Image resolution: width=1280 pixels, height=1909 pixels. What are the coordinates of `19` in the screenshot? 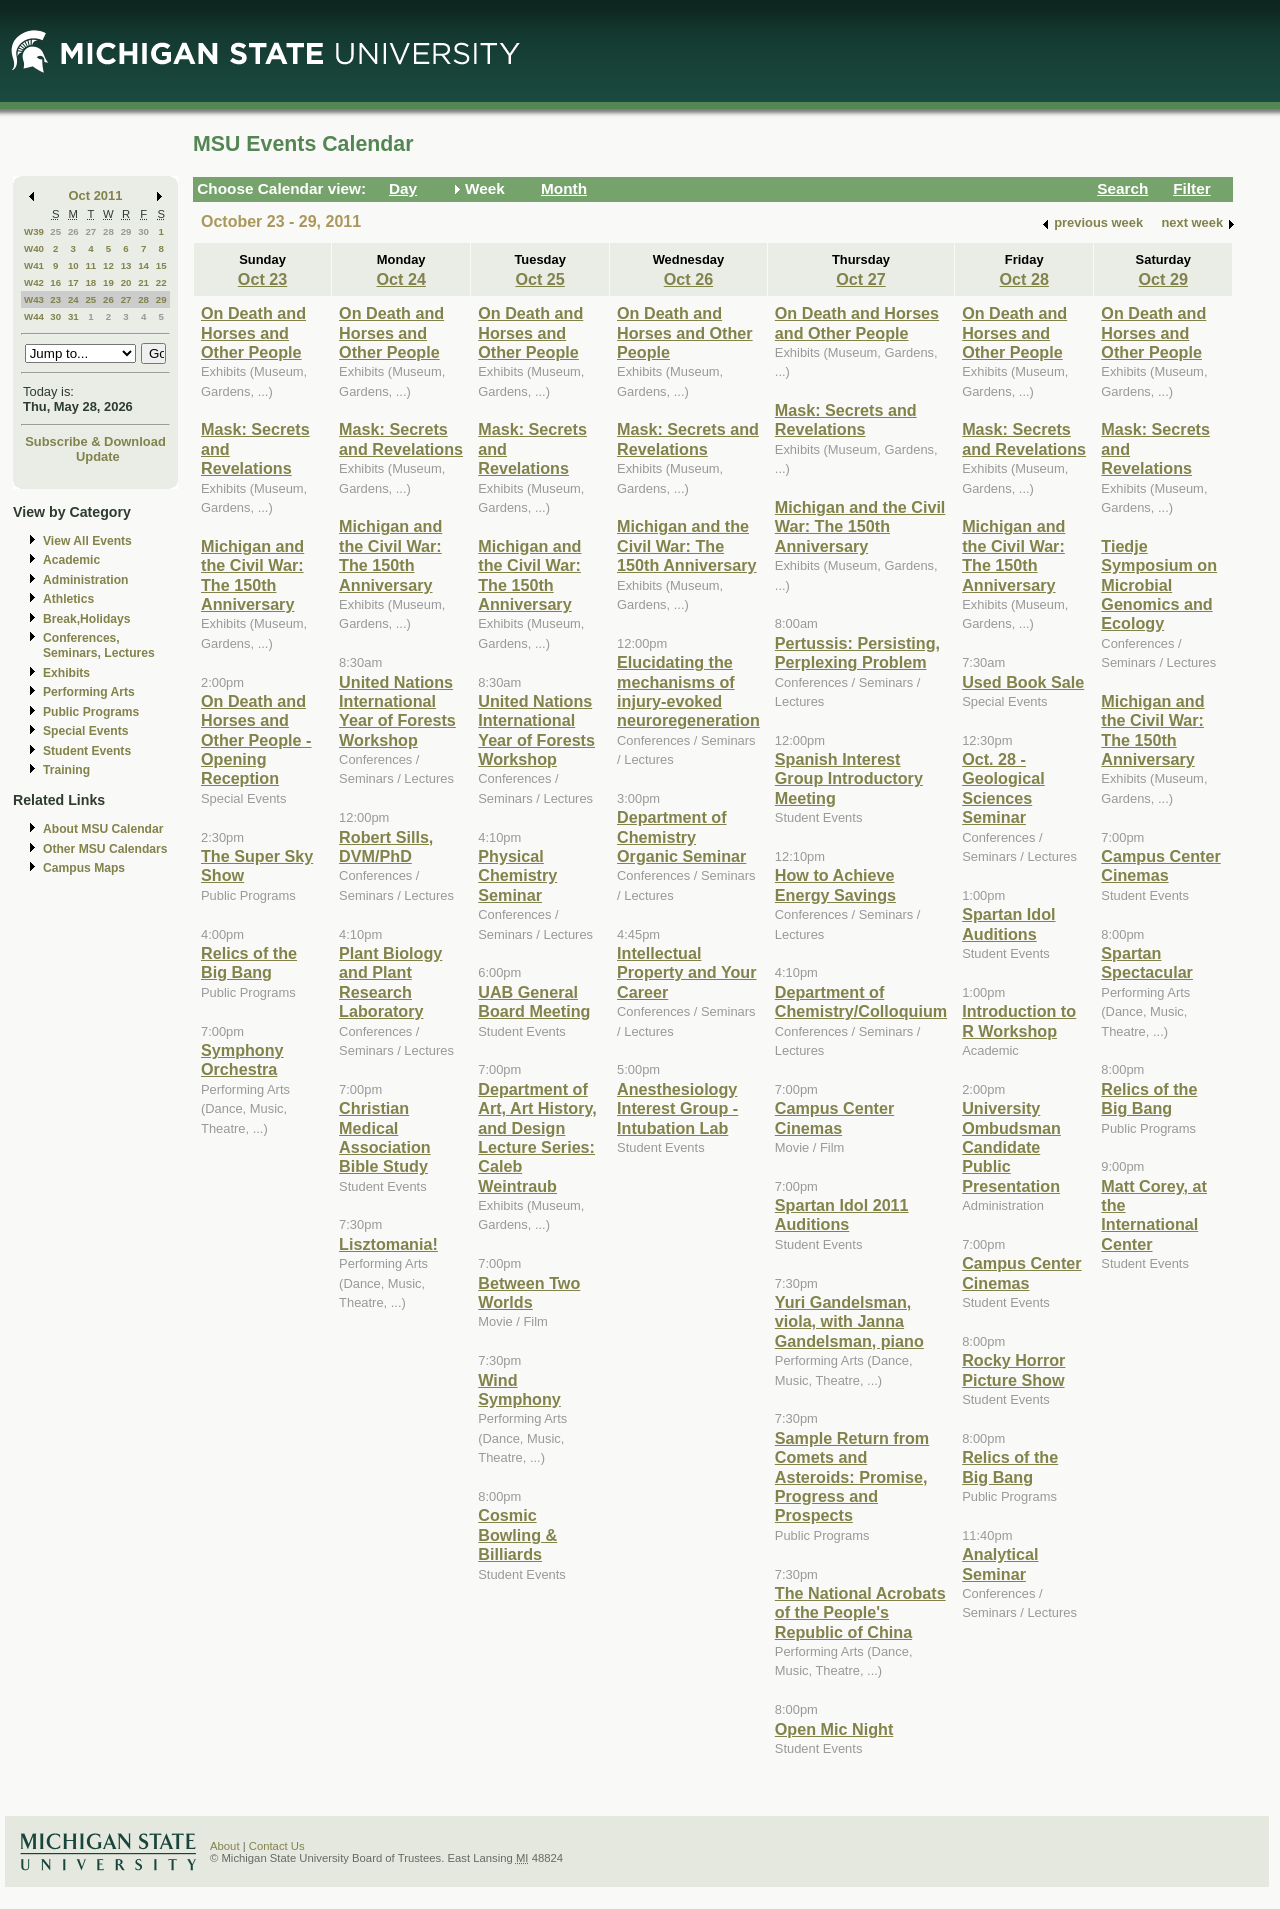 It's located at (108, 282).